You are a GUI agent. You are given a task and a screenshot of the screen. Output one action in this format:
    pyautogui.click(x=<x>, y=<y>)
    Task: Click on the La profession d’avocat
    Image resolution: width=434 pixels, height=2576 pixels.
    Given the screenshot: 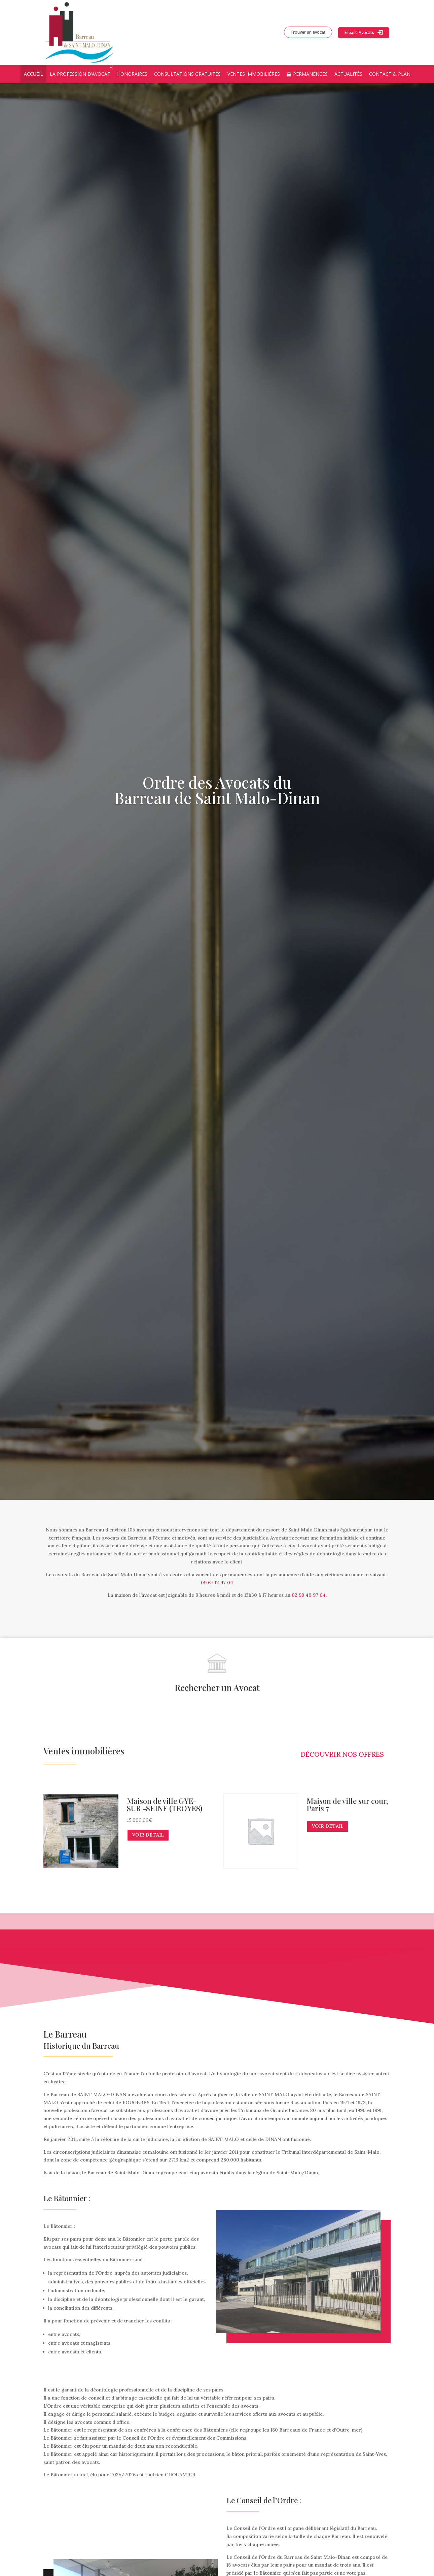 What is the action you would take?
    pyautogui.click(x=80, y=74)
    